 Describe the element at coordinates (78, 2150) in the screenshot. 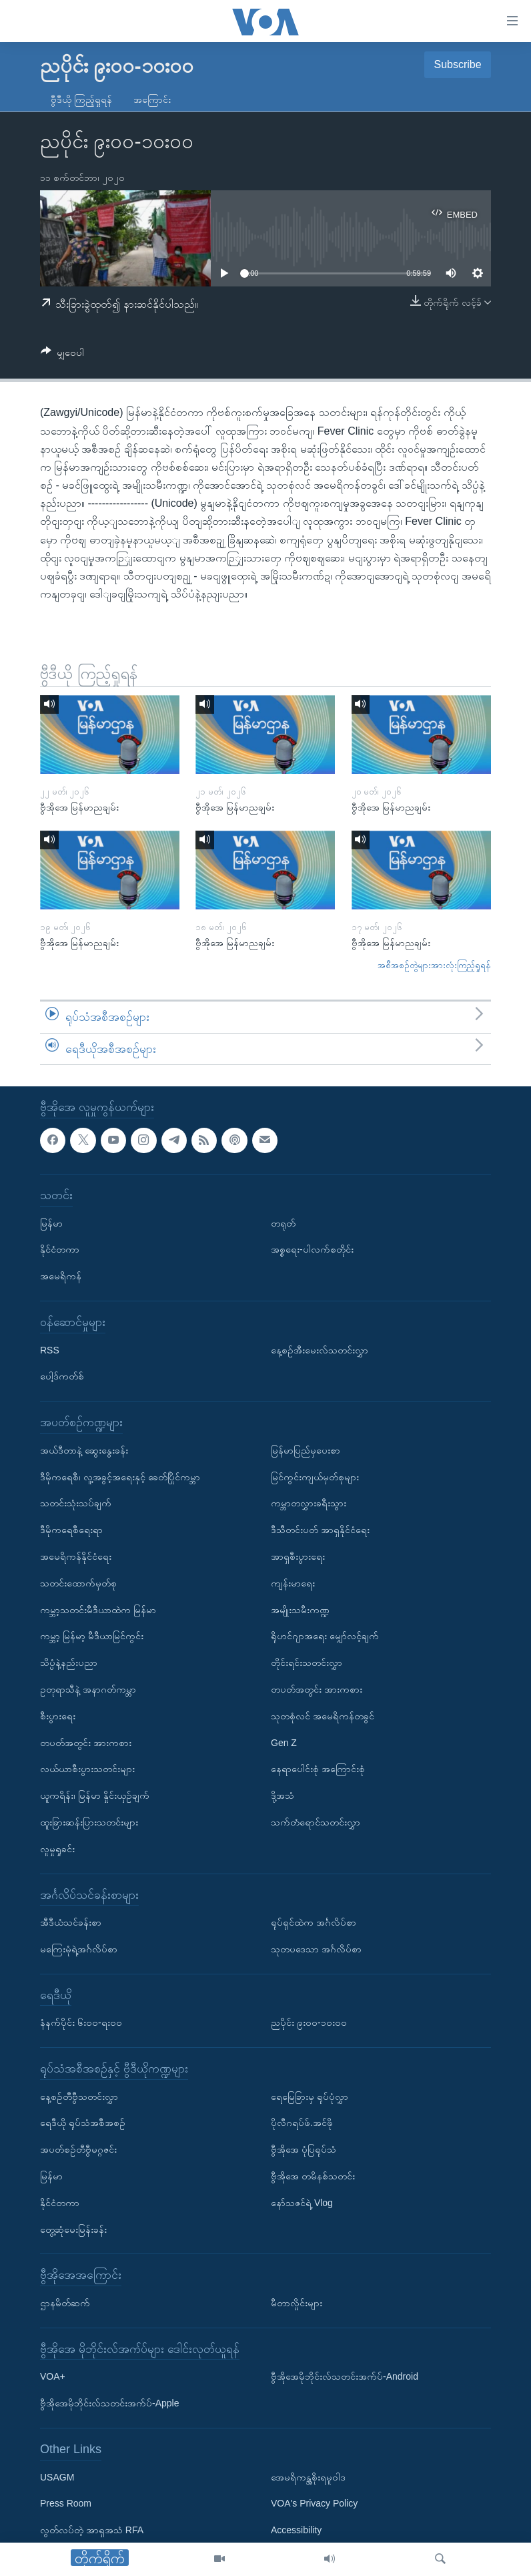

I see `အပတ်စဉ်တီဗွီမဂ္ဂဇင်း` at that location.